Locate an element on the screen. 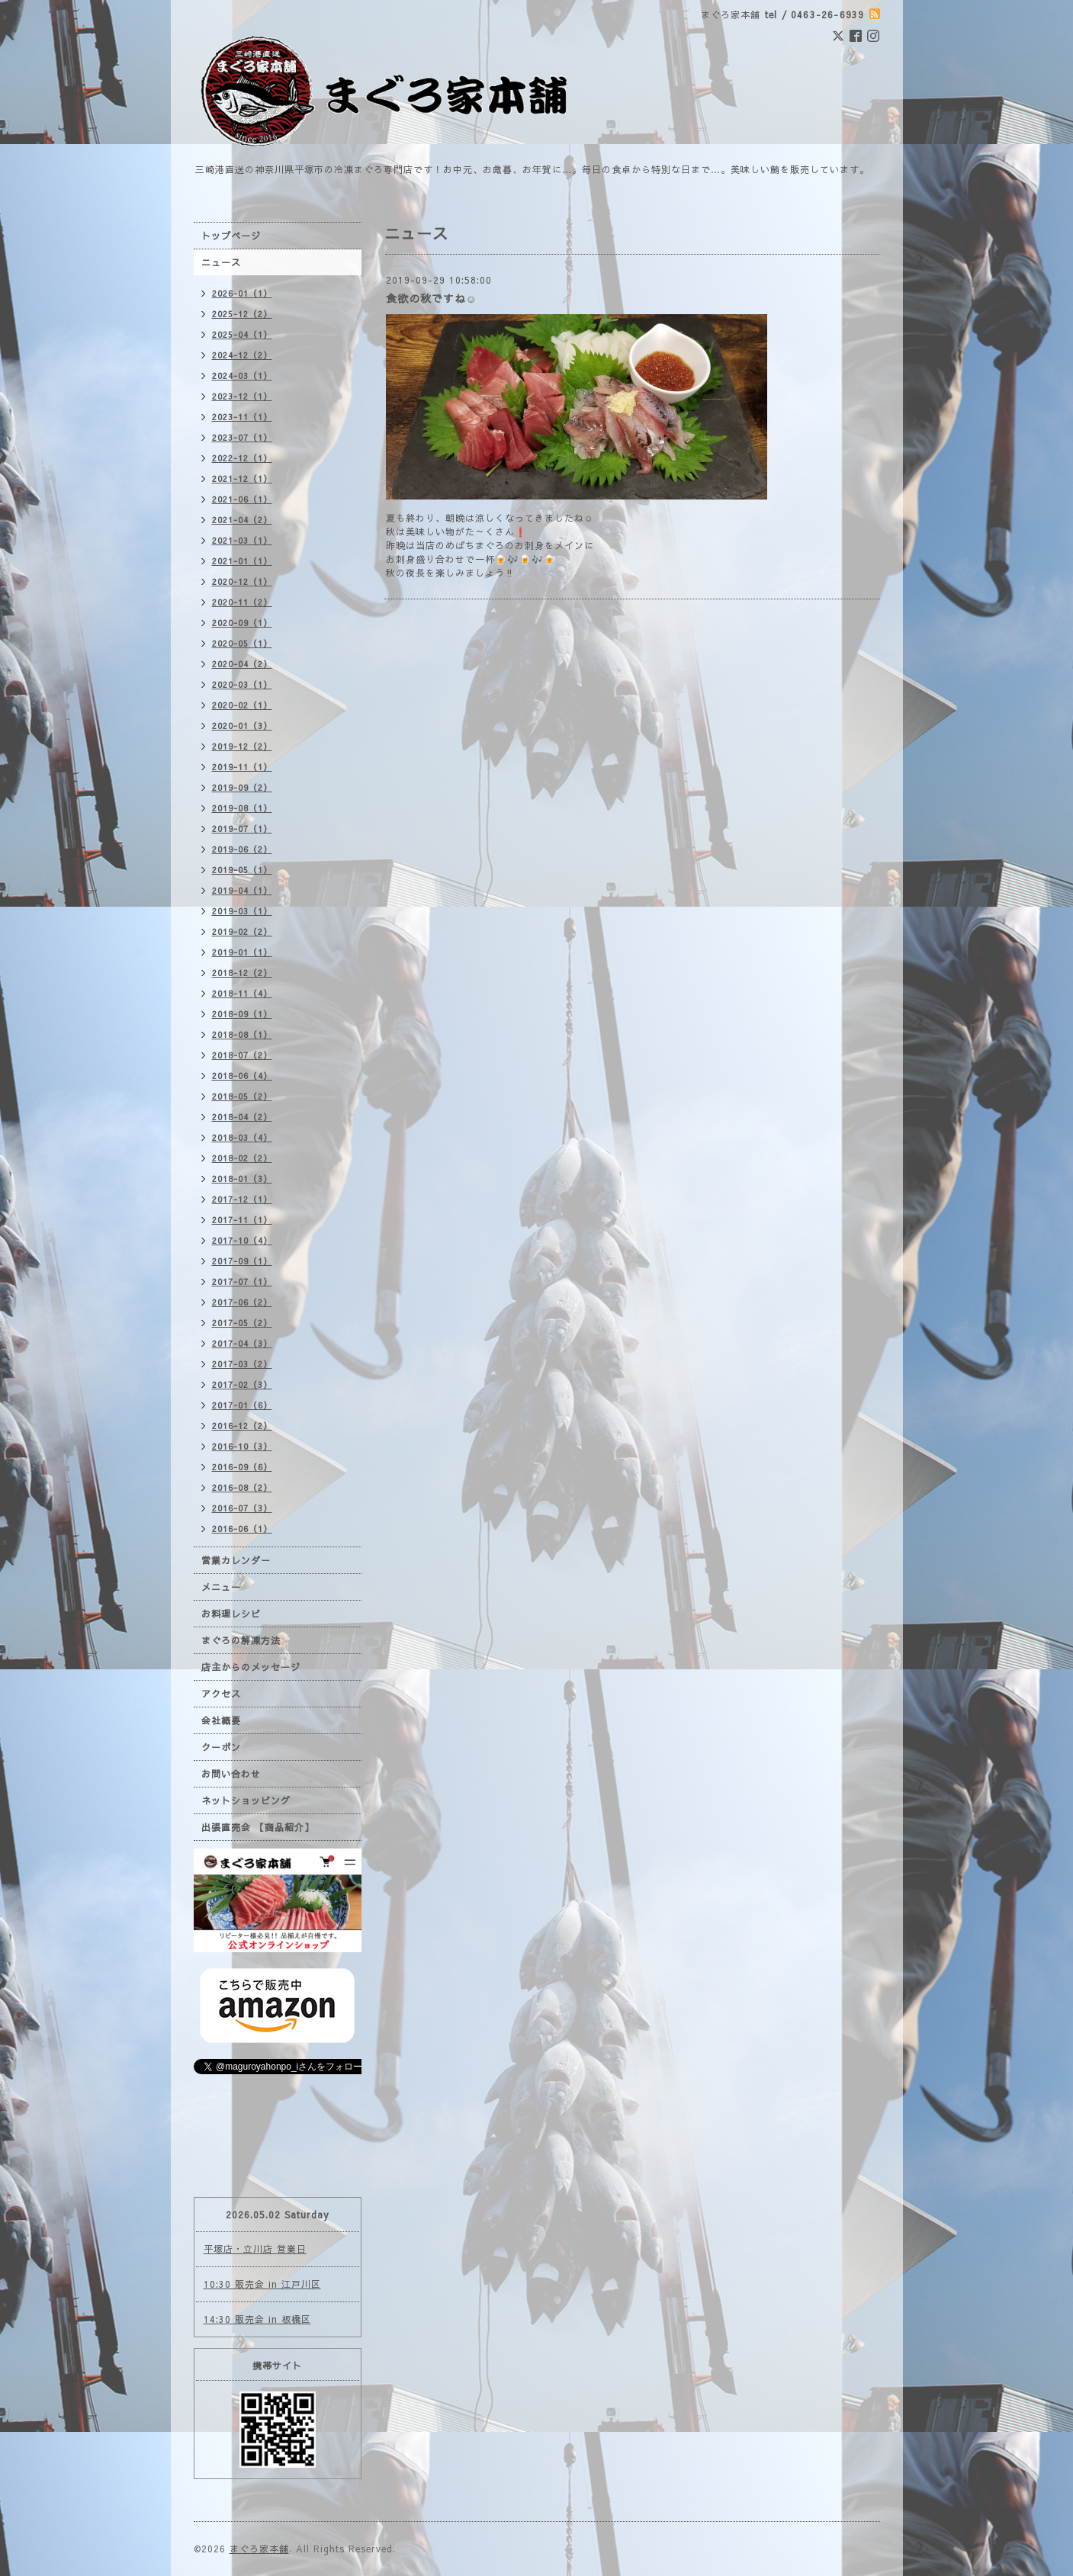  2025-12（2） is located at coordinates (242, 314).